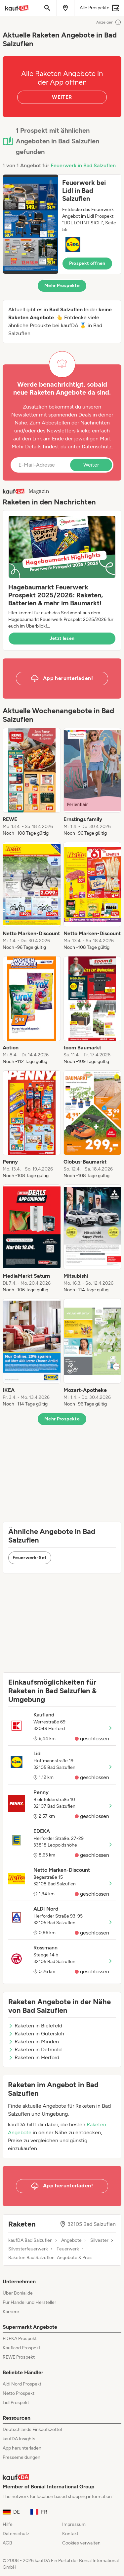 Image resolution: width=124 pixels, height=2576 pixels. What do you see at coordinates (22, 2448) in the screenshot?
I see `App herunterladen` at bounding box center [22, 2448].